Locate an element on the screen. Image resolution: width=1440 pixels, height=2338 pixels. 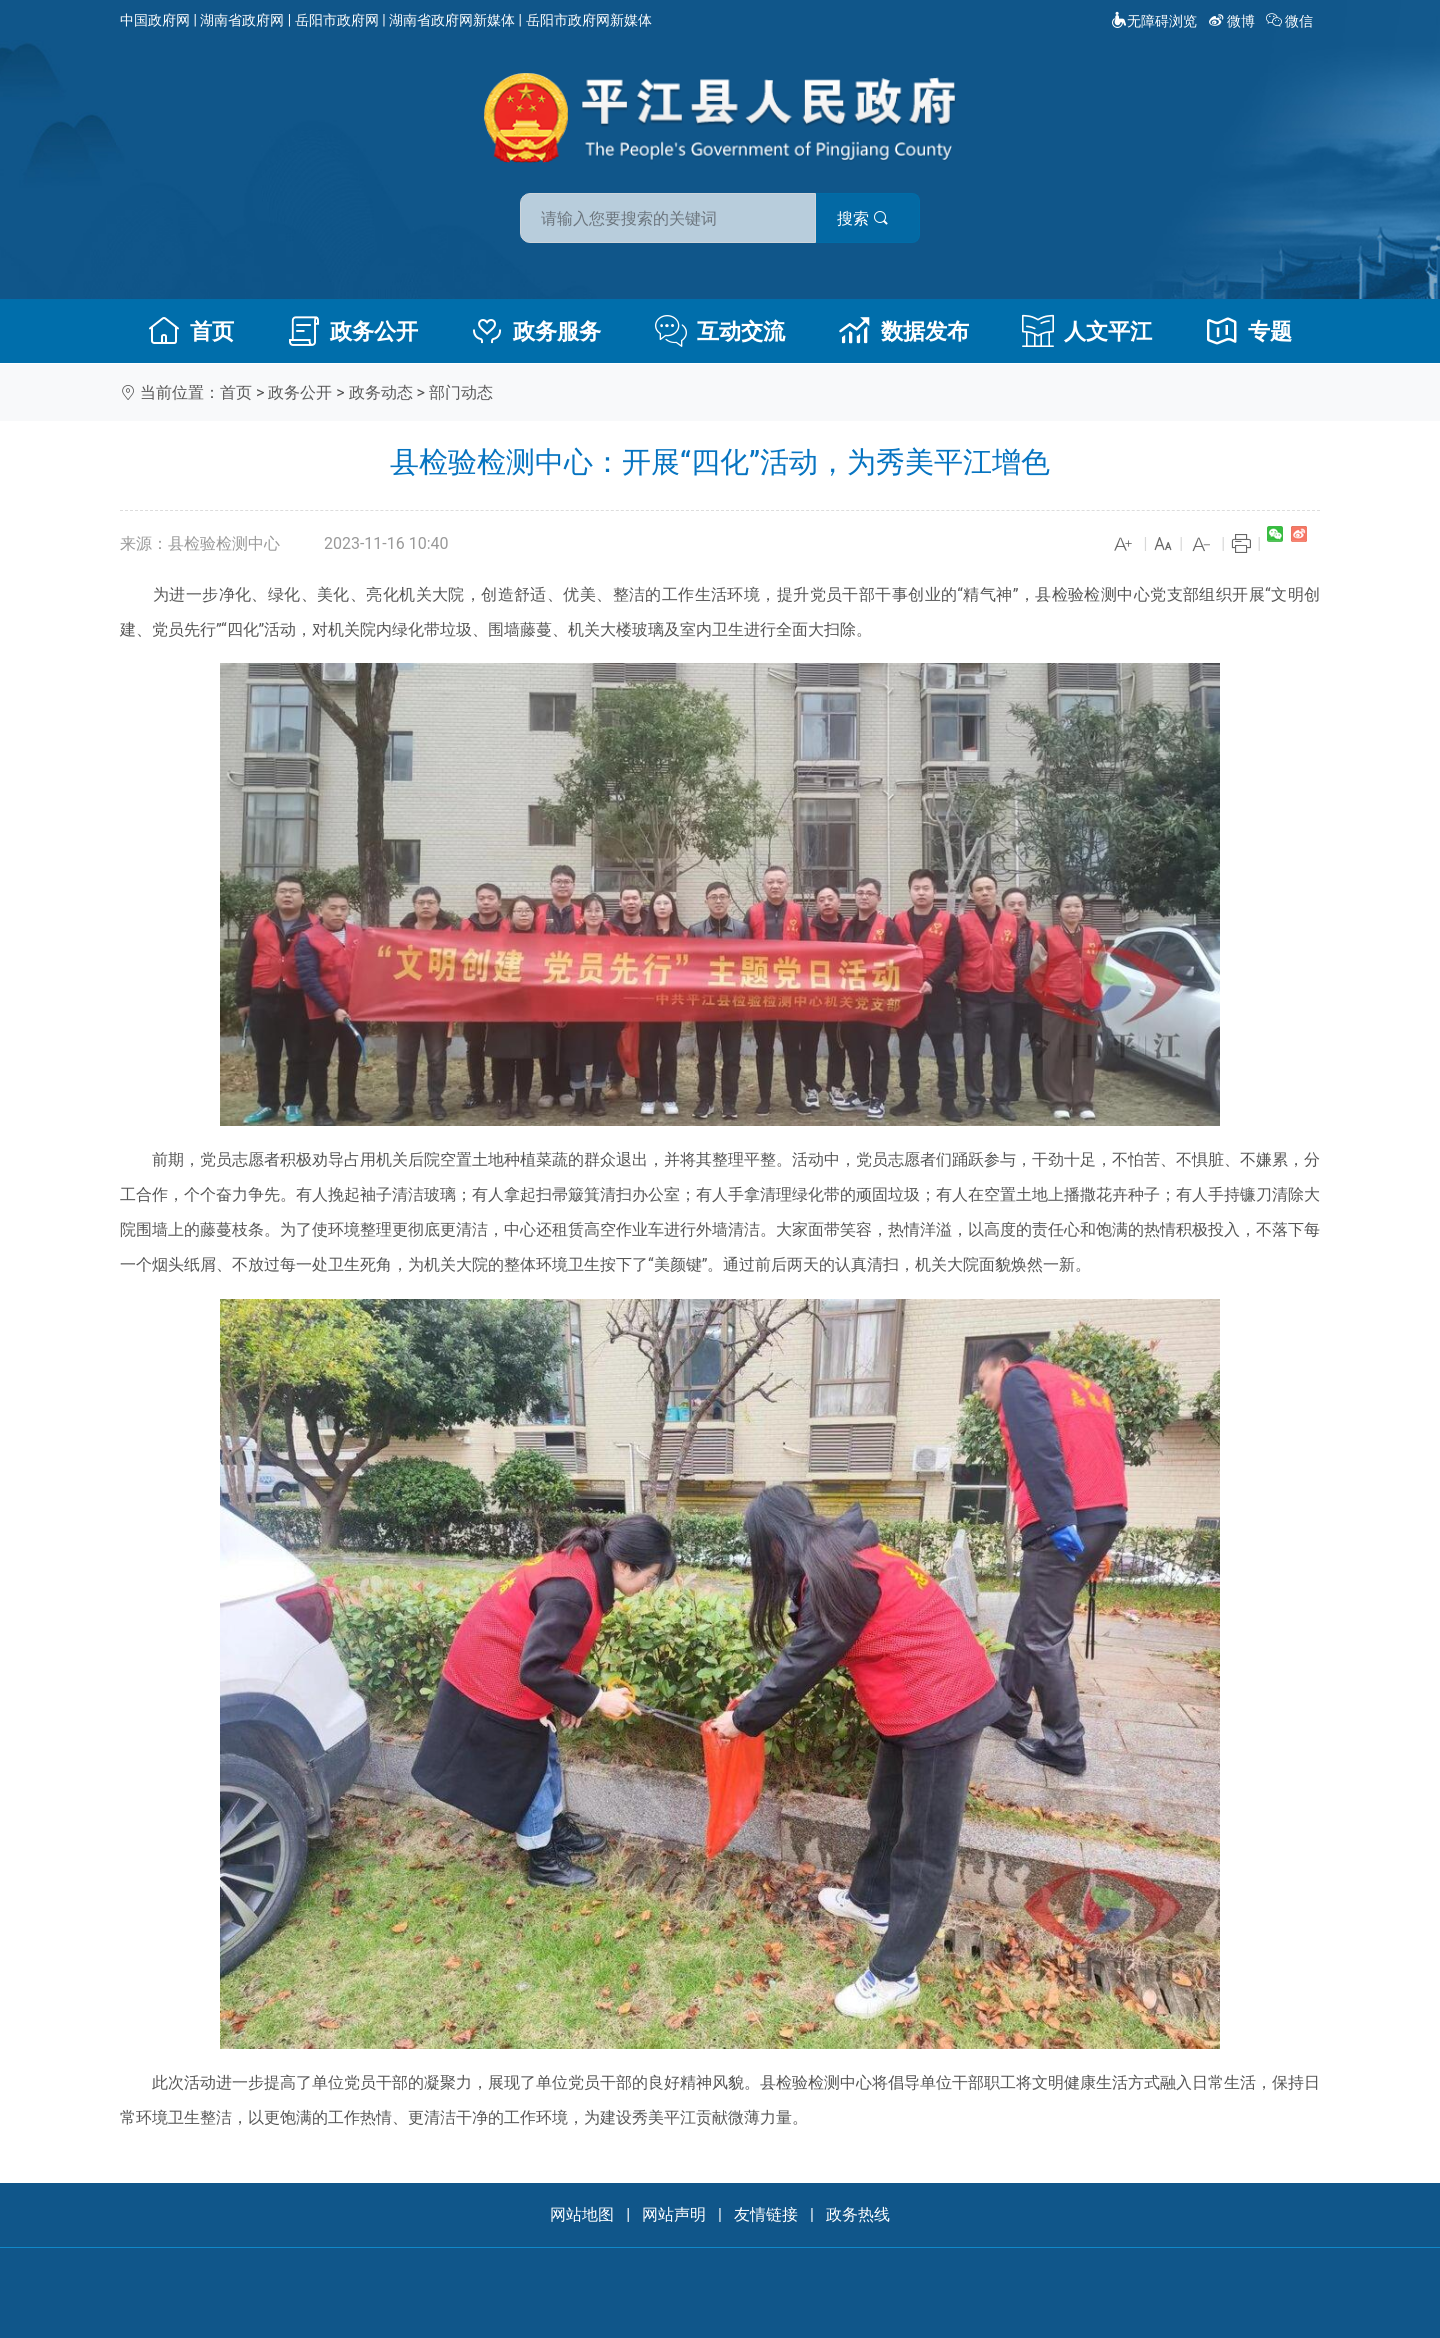
微信 is located at coordinates (1291, 21).